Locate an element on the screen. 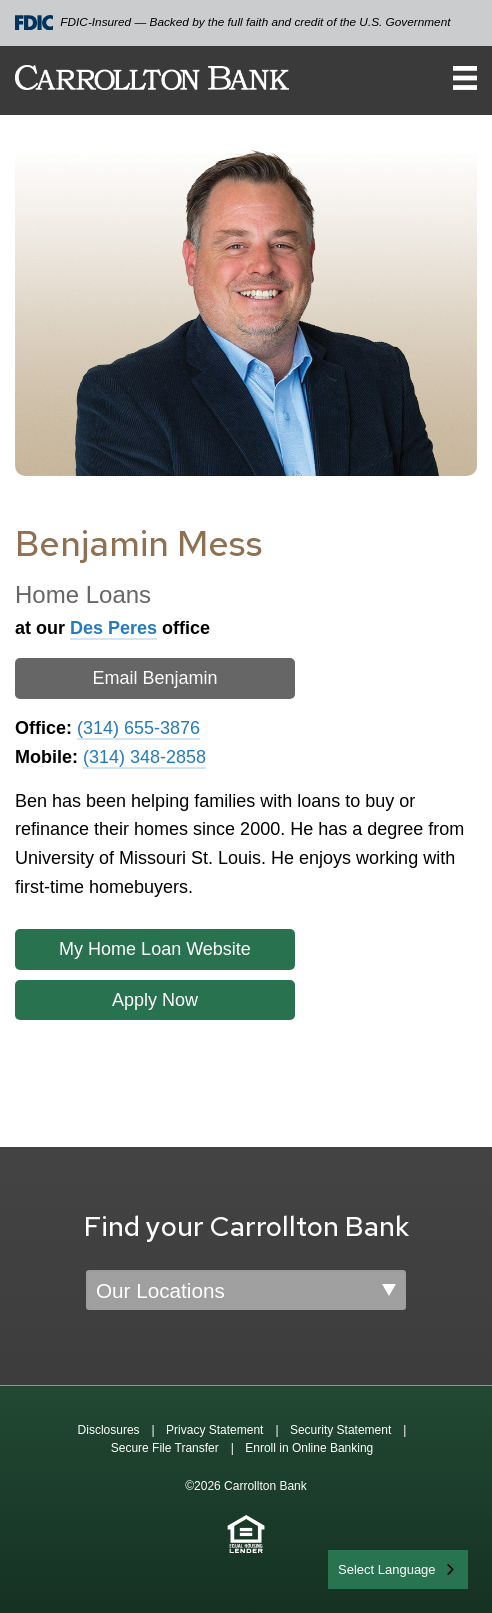  (314) 655-3876 is located at coordinates (138, 728).